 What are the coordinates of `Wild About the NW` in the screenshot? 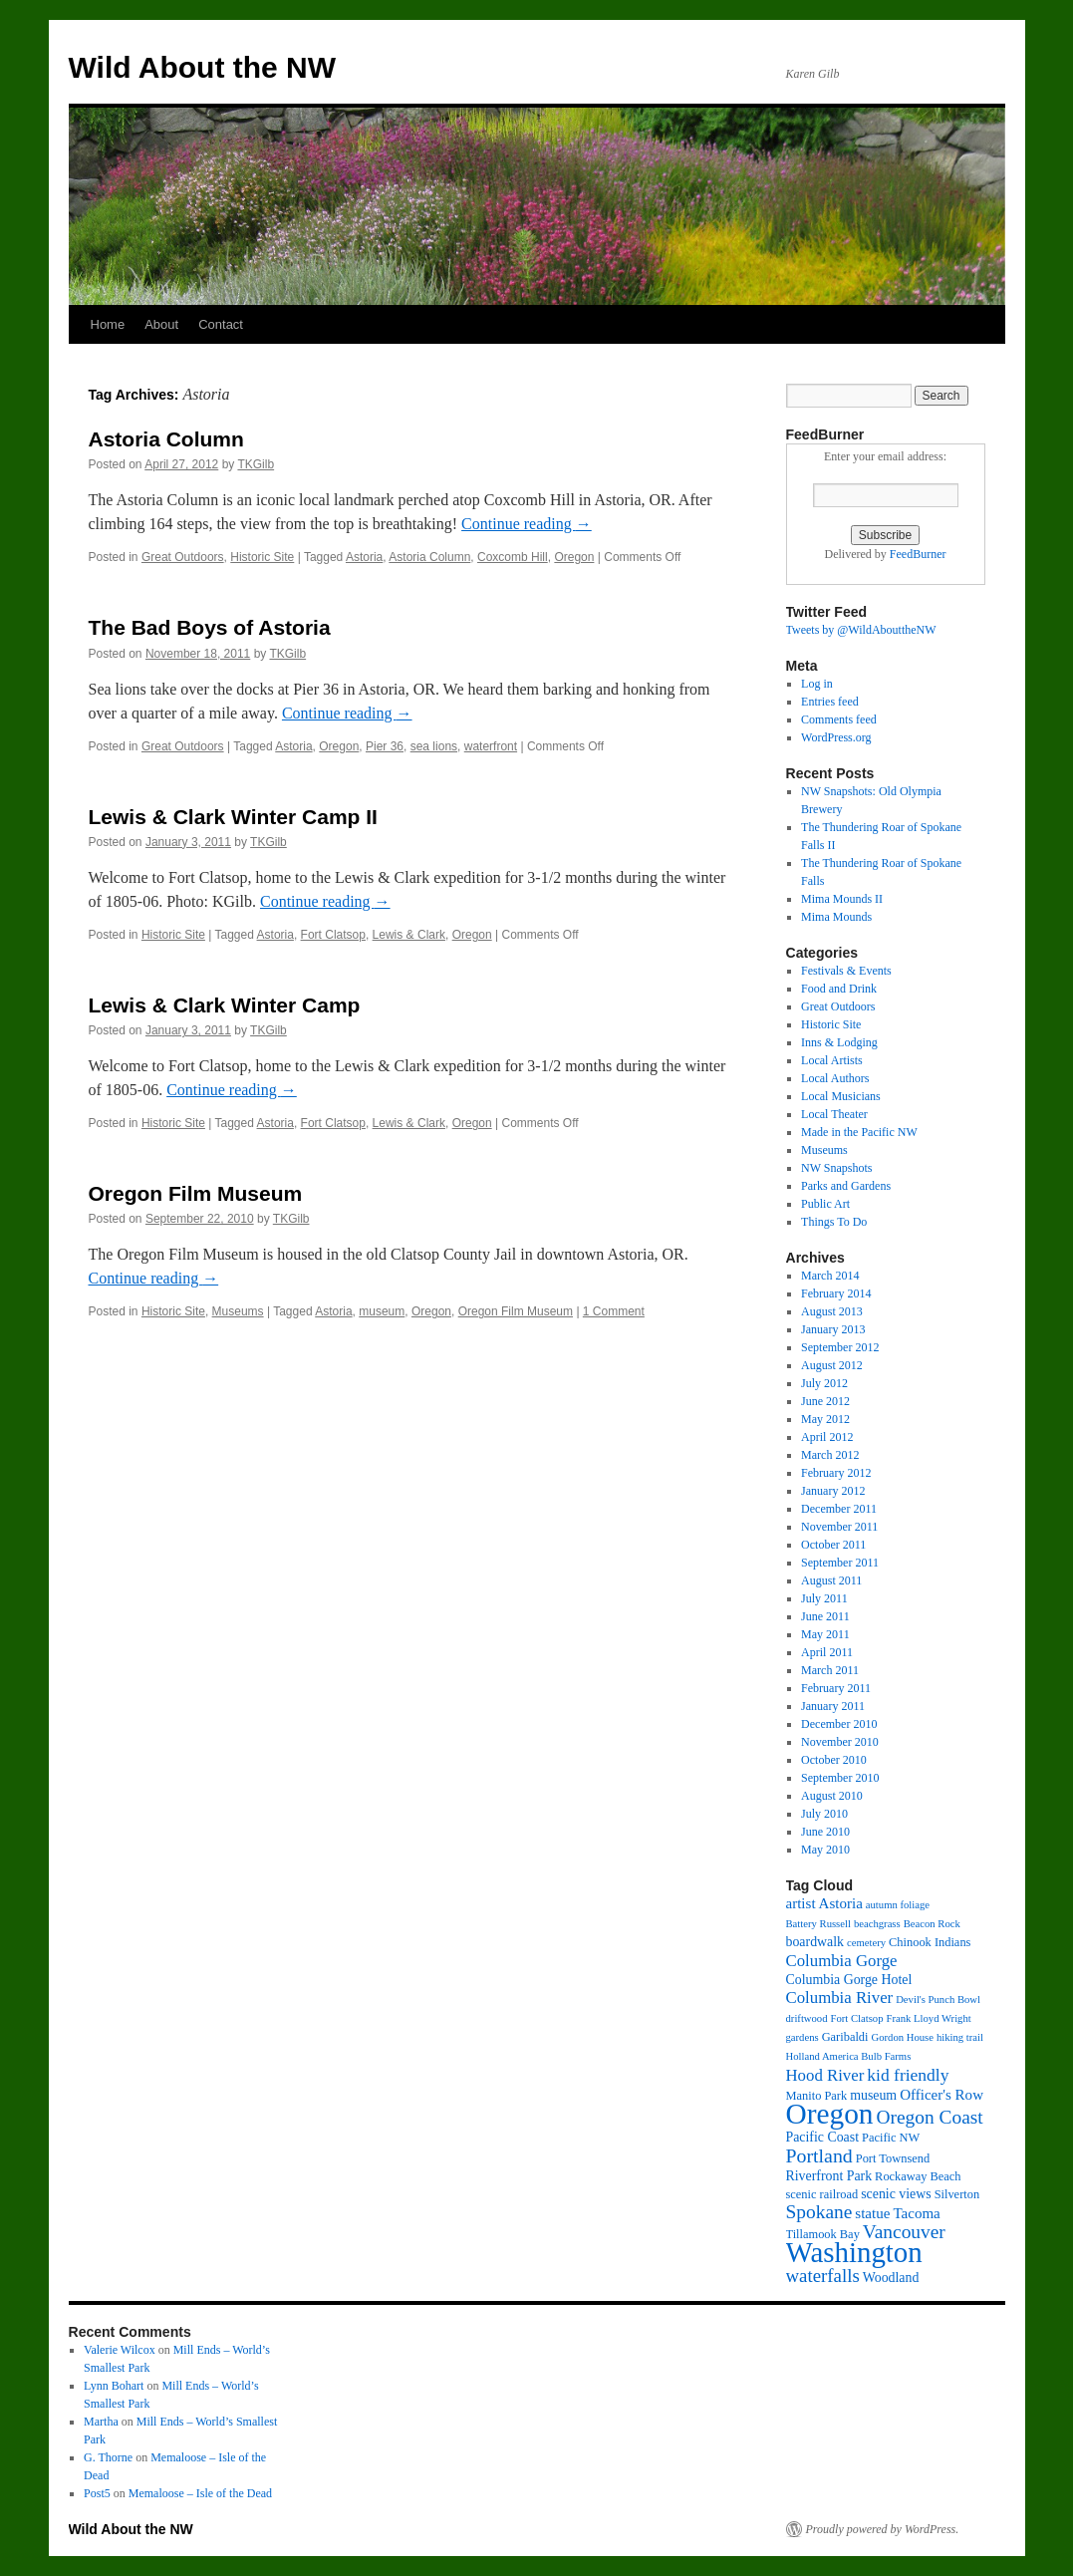 It's located at (203, 67).